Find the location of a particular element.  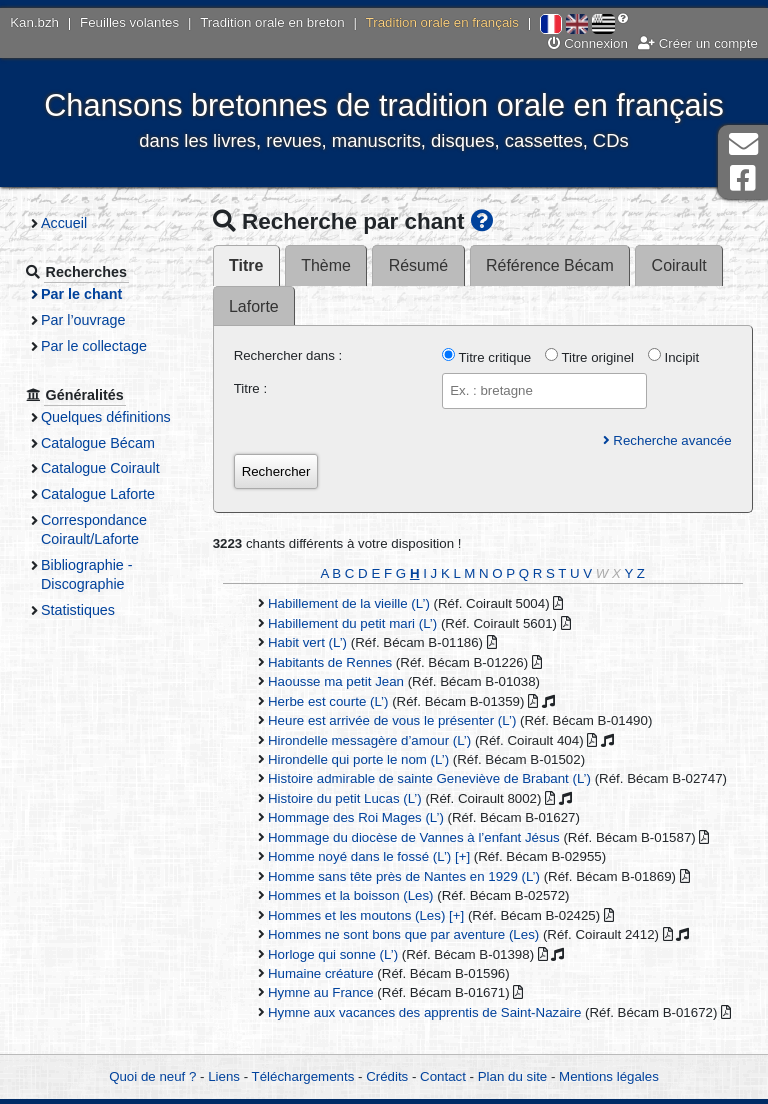

Statistiques is located at coordinates (78, 610).